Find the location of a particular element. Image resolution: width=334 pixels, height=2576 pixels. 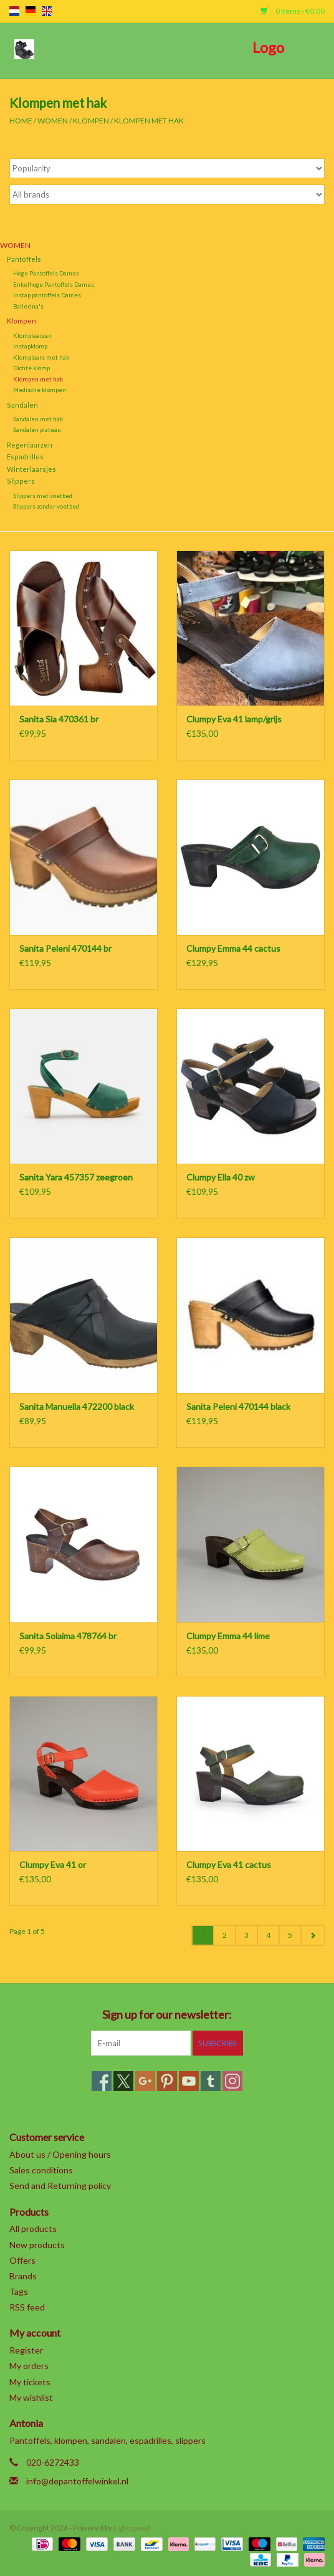

Instap pantoffels Dames is located at coordinates (47, 295).